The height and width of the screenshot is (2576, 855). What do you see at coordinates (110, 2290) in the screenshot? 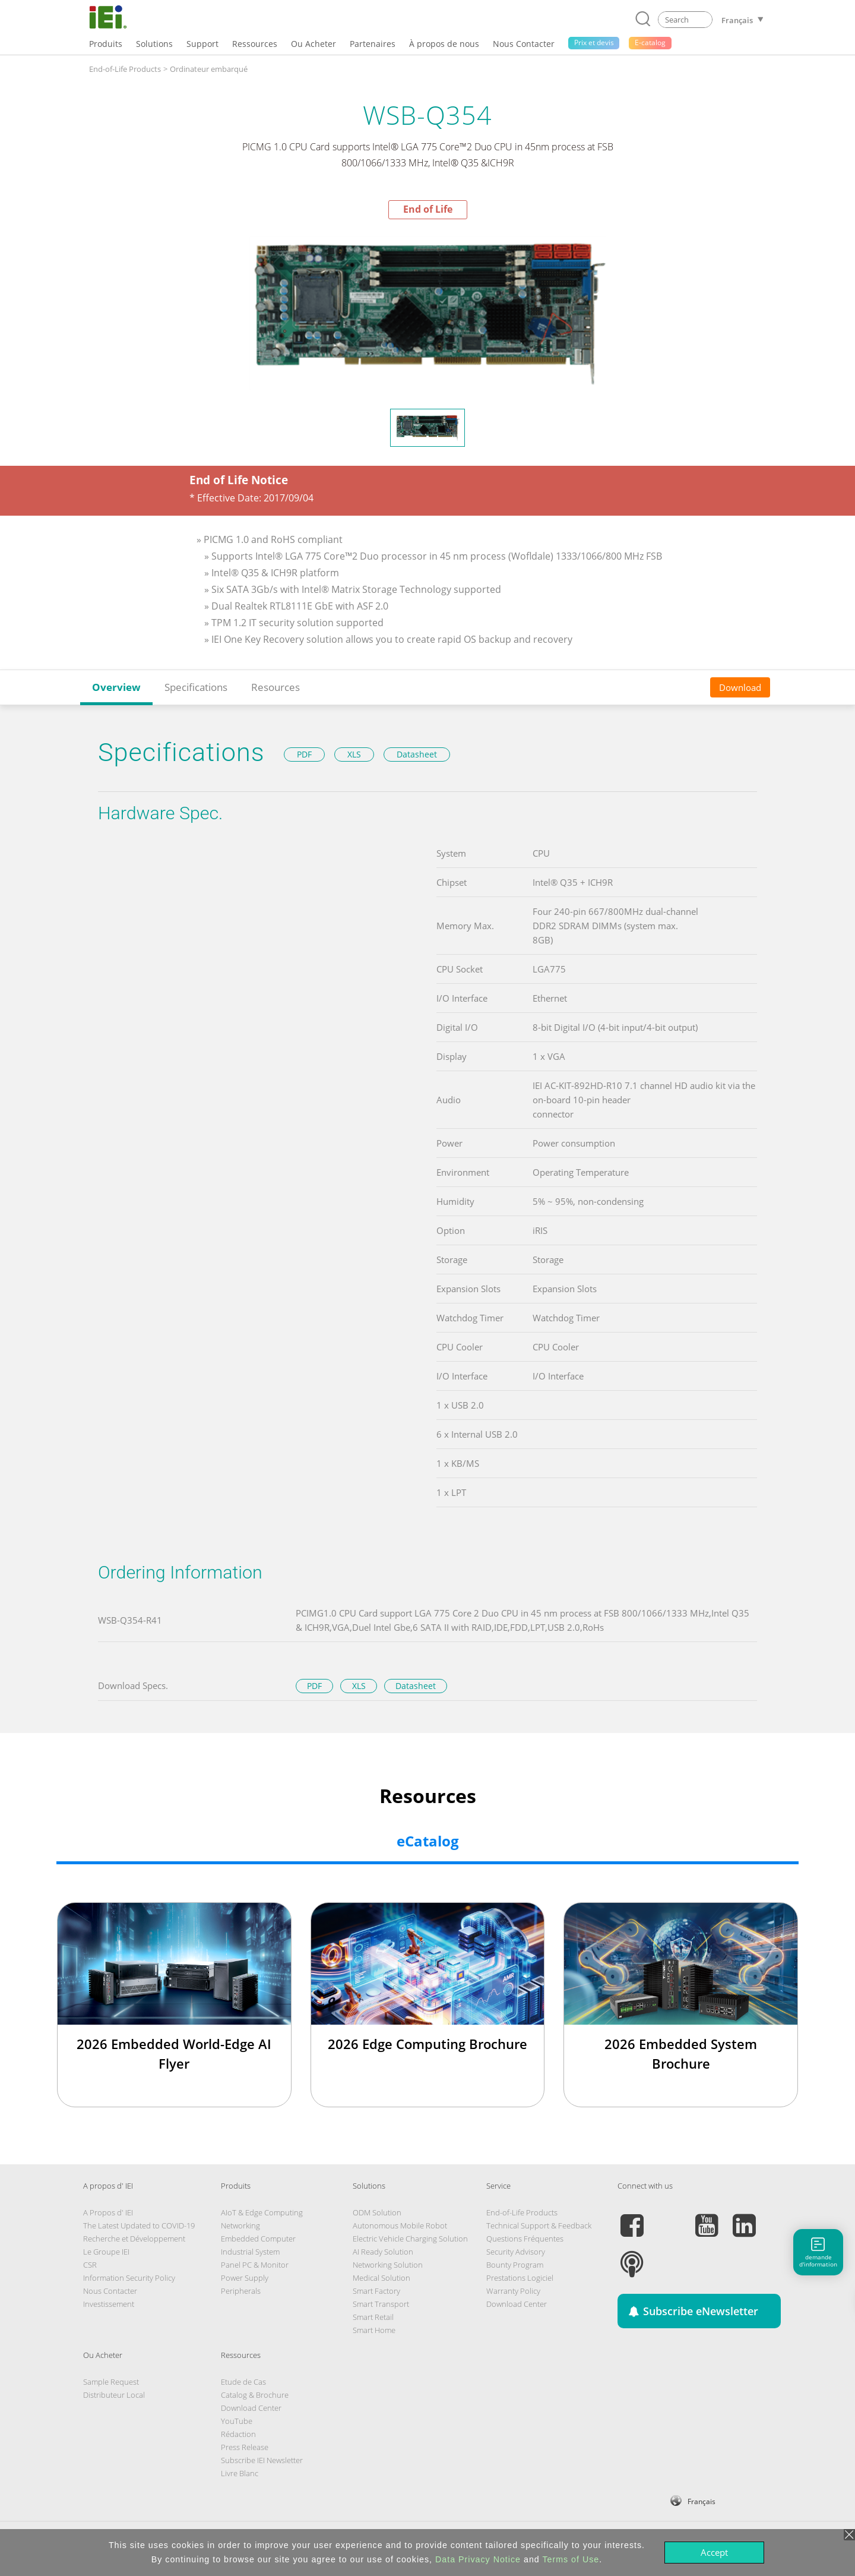
I see `Nous Contacter` at bounding box center [110, 2290].